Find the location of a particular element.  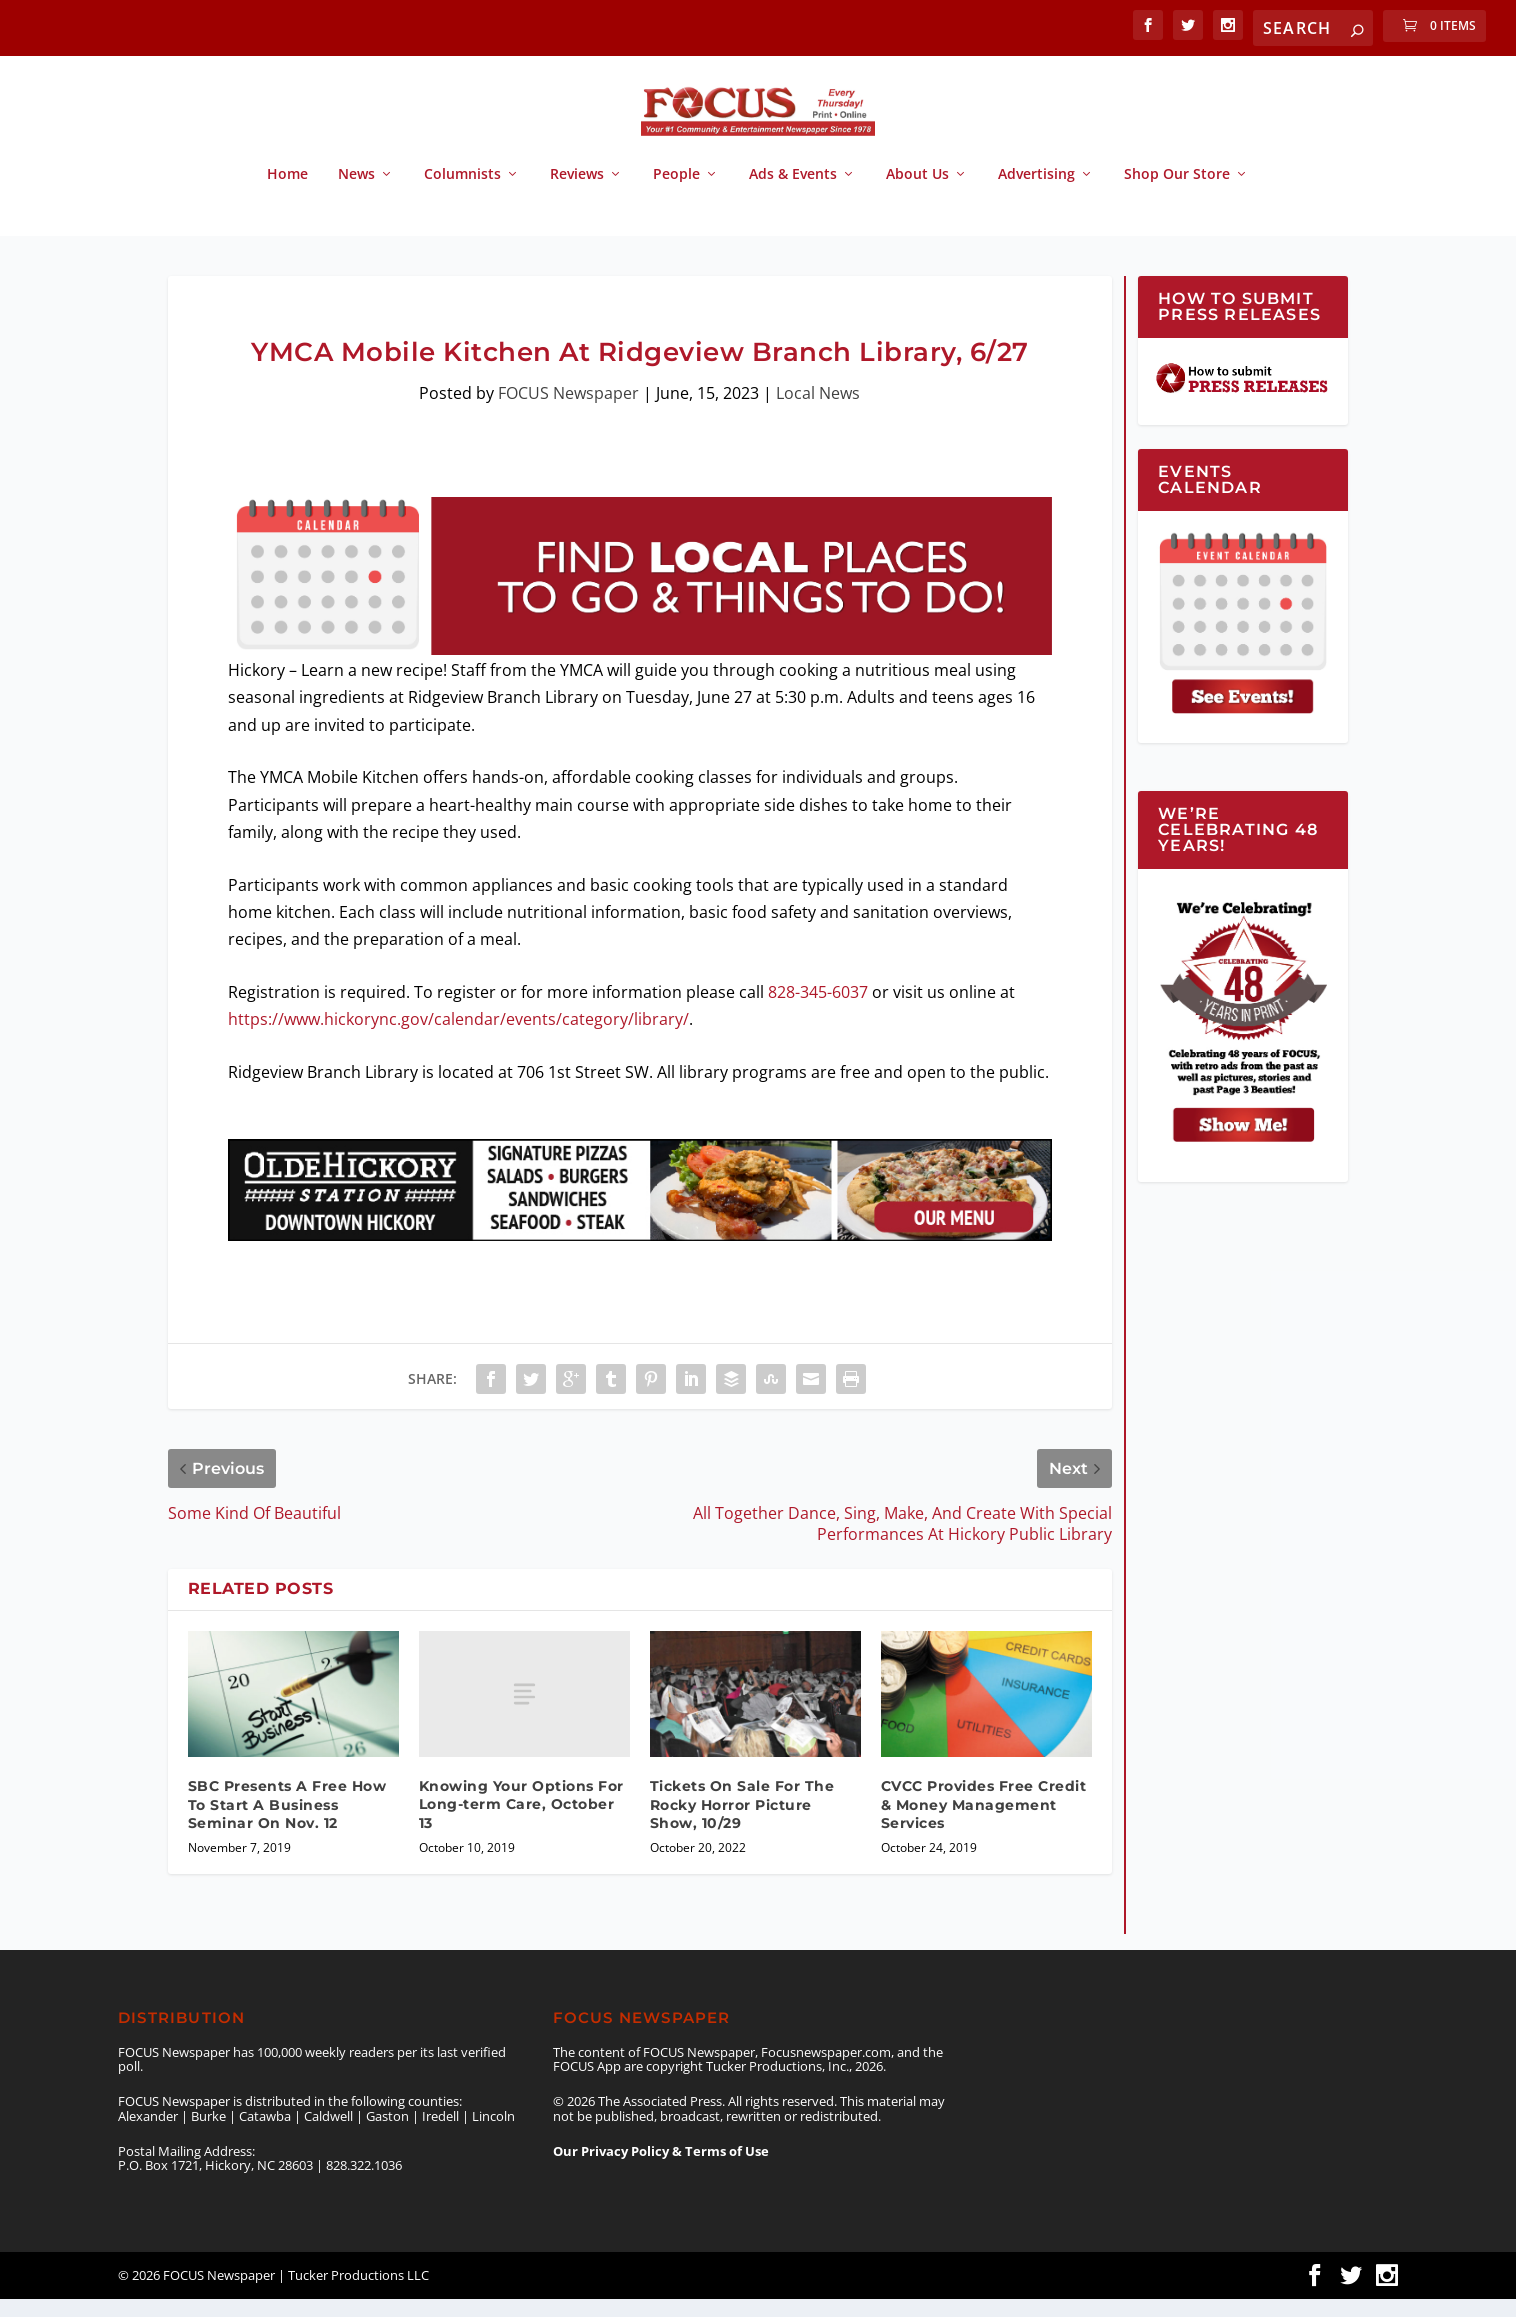

About Us is located at coordinates (917, 192).